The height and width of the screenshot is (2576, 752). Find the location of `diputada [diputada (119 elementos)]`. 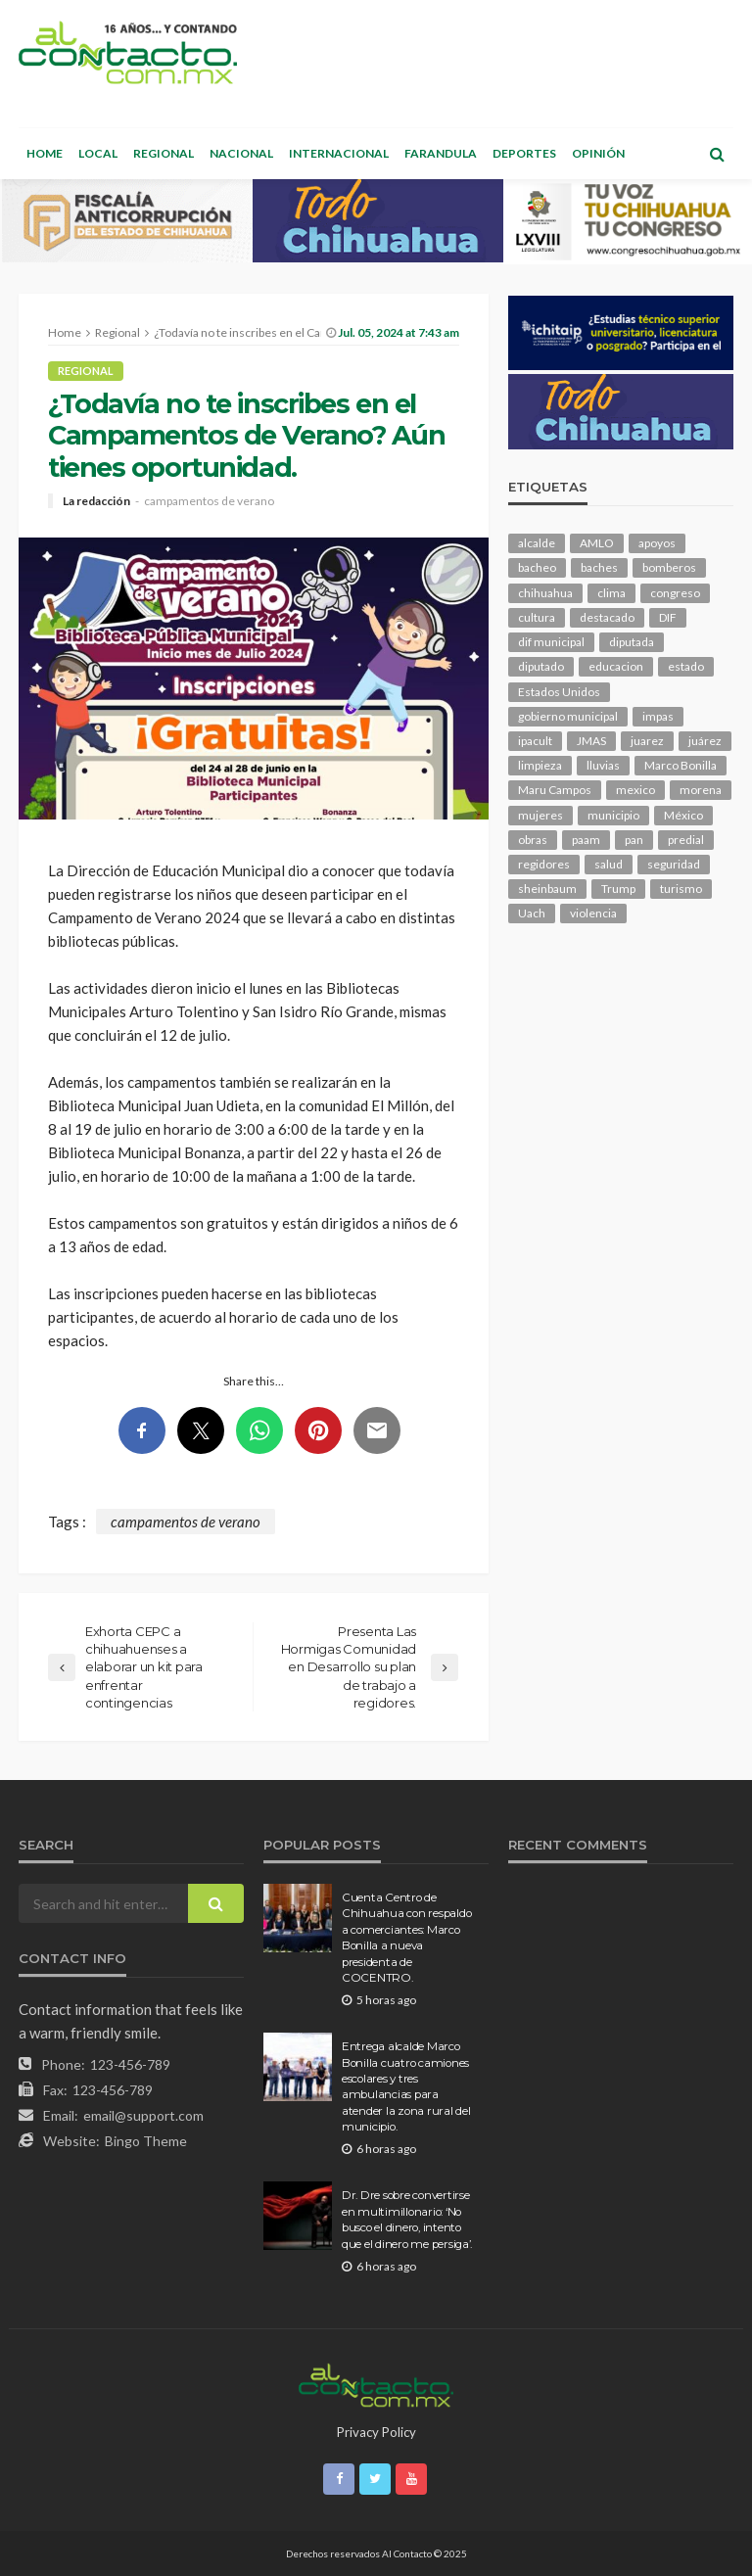

diputada [diputada (119 elementos)] is located at coordinates (631, 641).